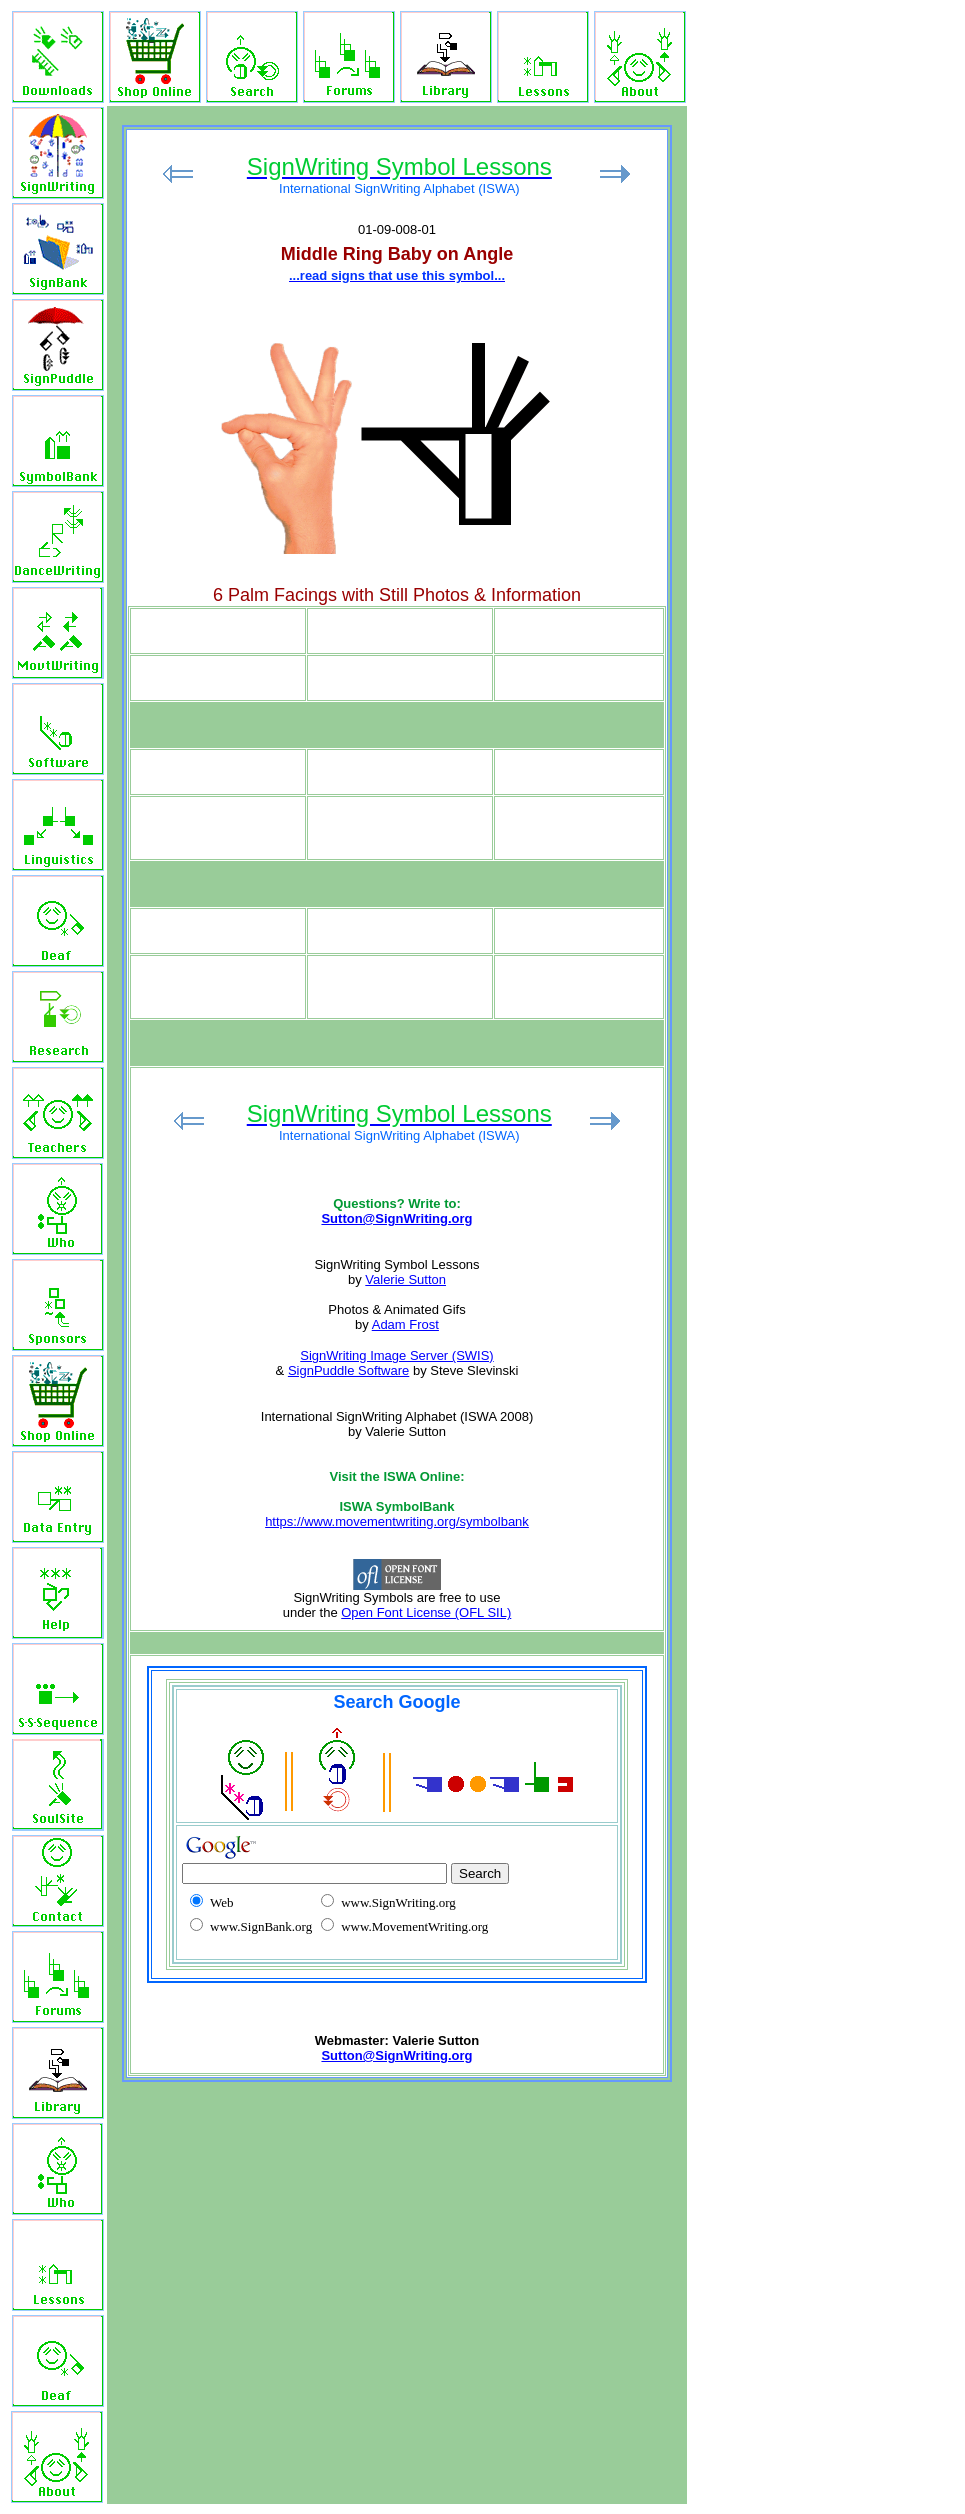 The image size is (965, 2514). I want to click on Adam Frost, so click(405, 1324).